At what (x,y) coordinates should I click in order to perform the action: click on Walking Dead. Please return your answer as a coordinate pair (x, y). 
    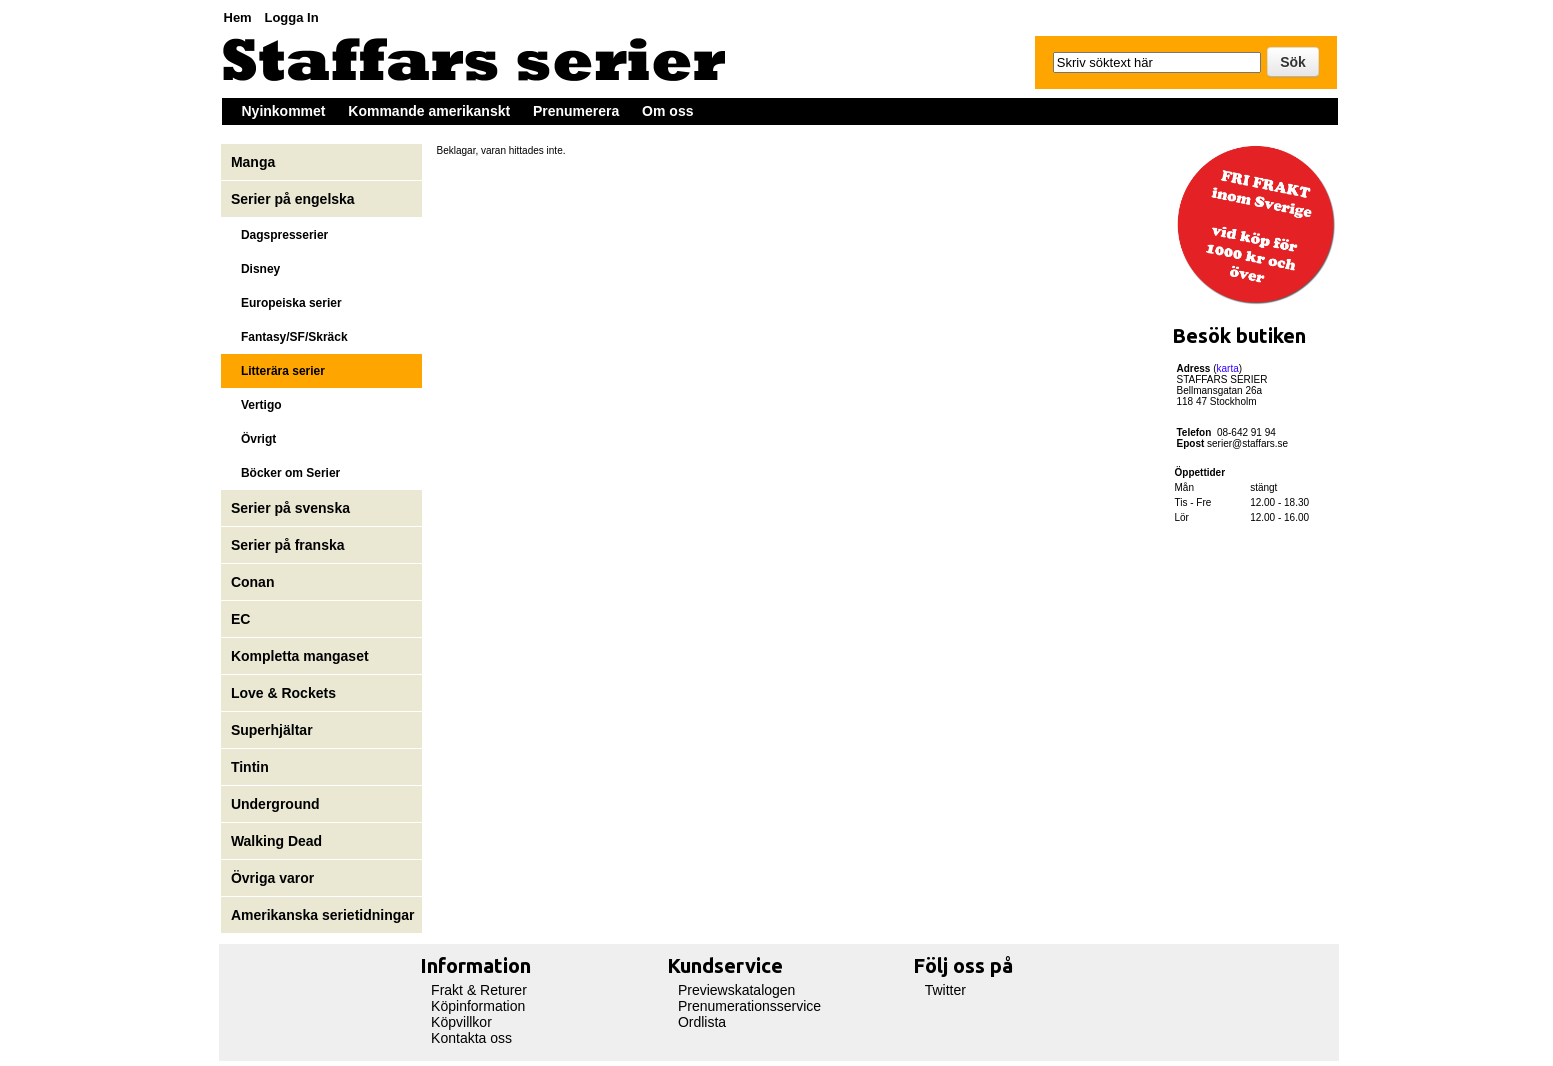
    Looking at the image, I should click on (276, 841).